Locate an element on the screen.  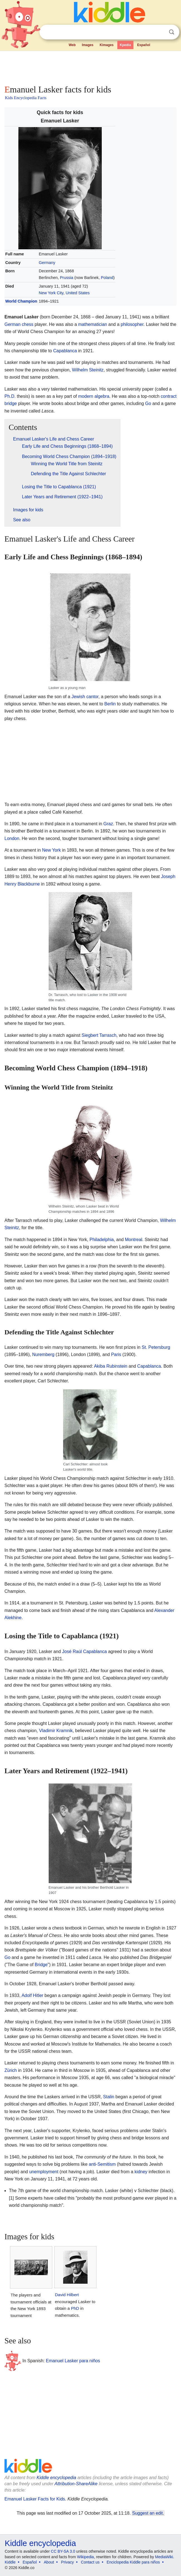
[Advertisement] is located at coordinates (90, 66).